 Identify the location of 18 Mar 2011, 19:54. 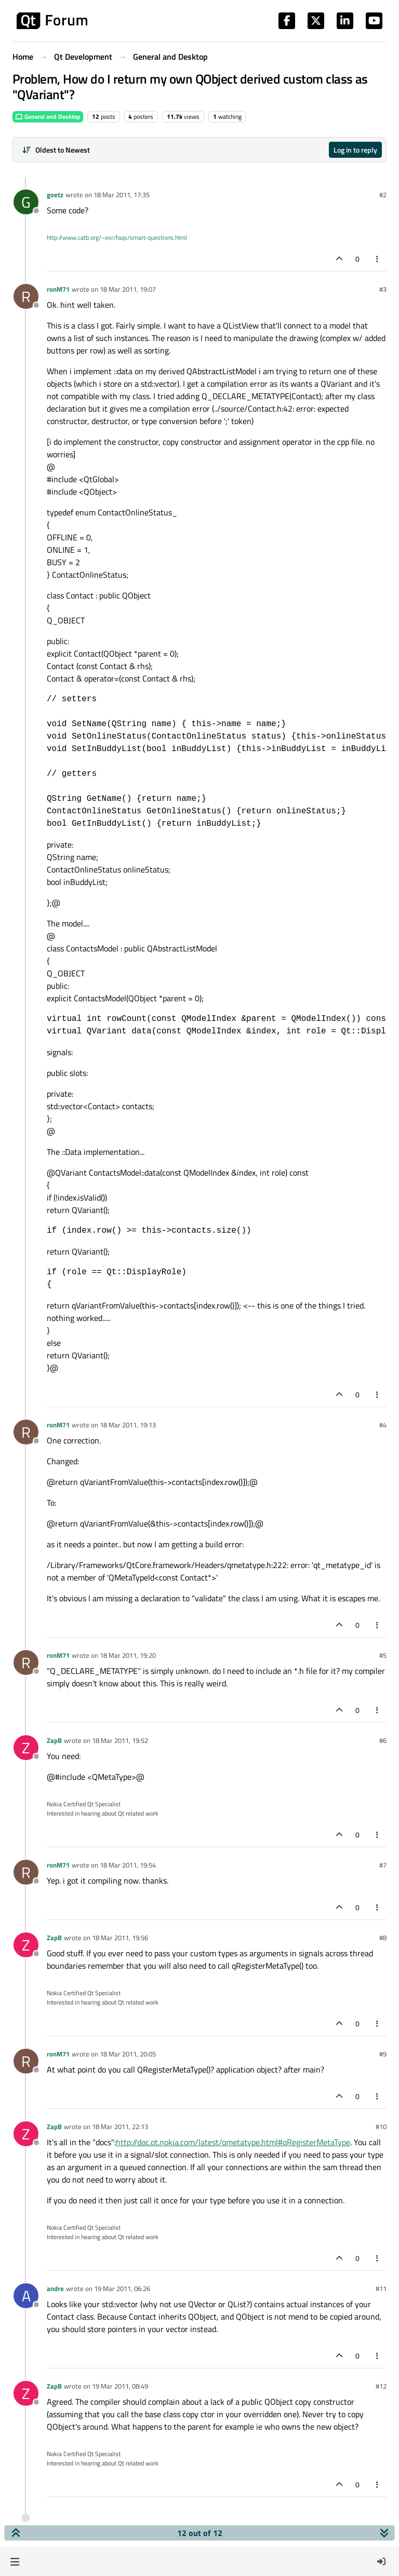
(128, 1865).